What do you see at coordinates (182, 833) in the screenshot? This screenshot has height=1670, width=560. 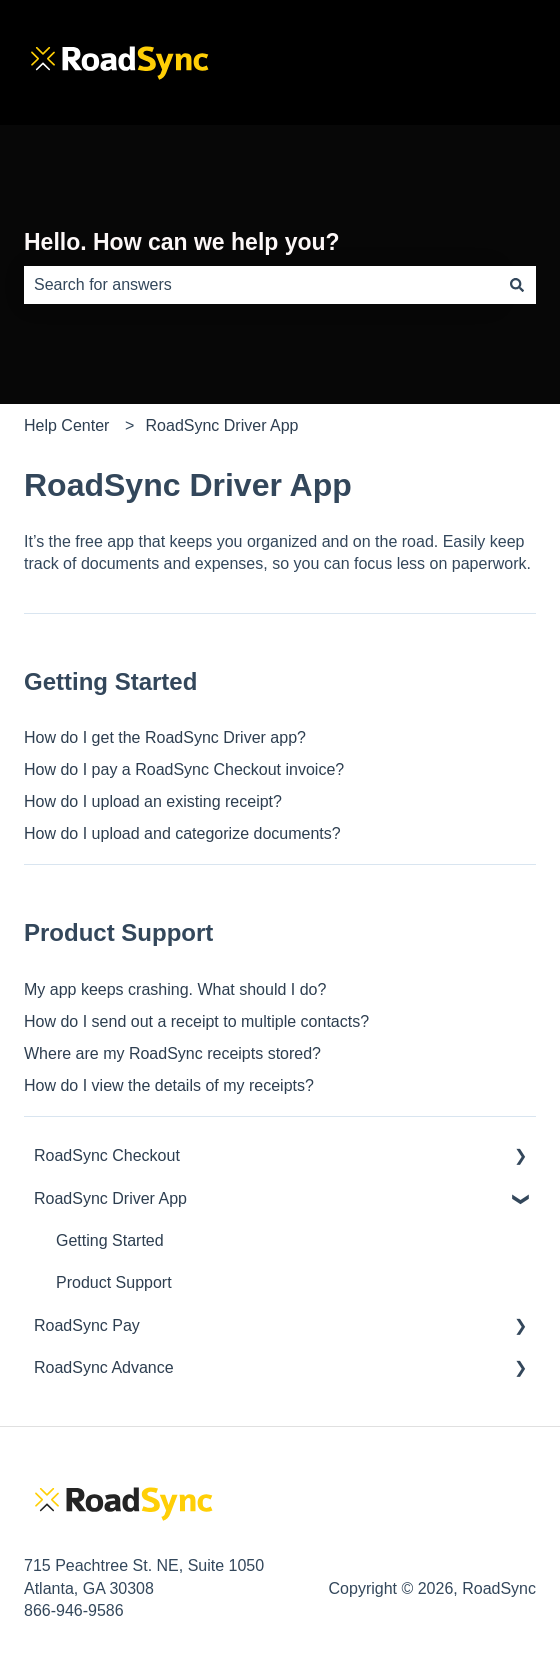 I see `How do I upload and categorize documents?` at bounding box center [182, 833].